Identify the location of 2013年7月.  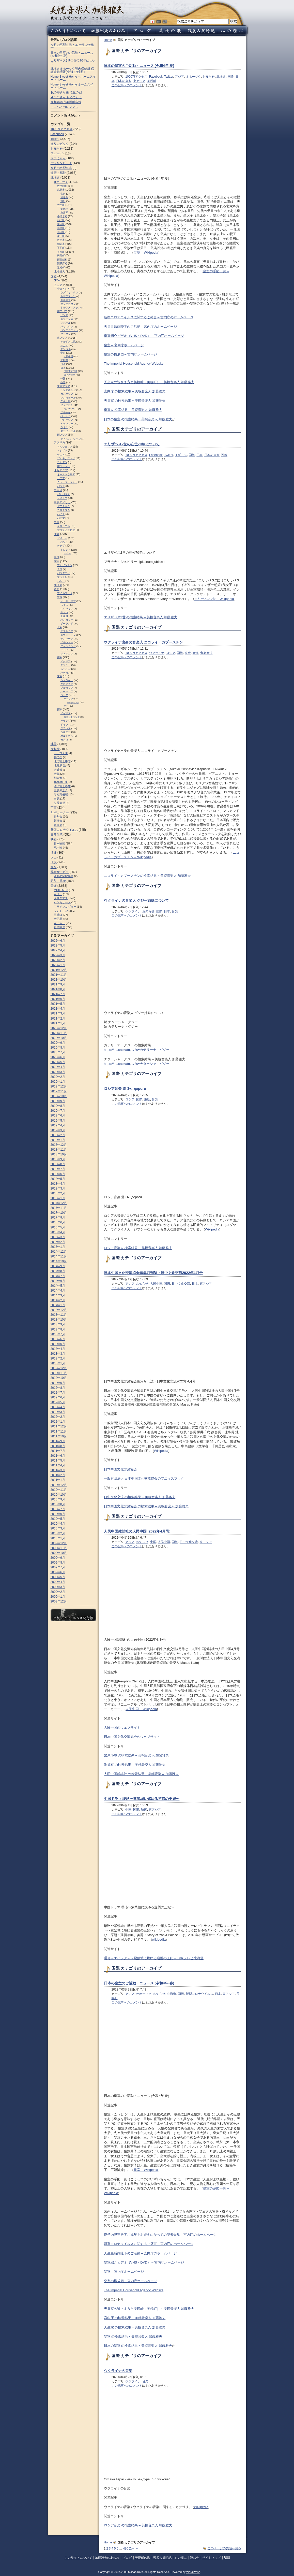
(58, 1334).